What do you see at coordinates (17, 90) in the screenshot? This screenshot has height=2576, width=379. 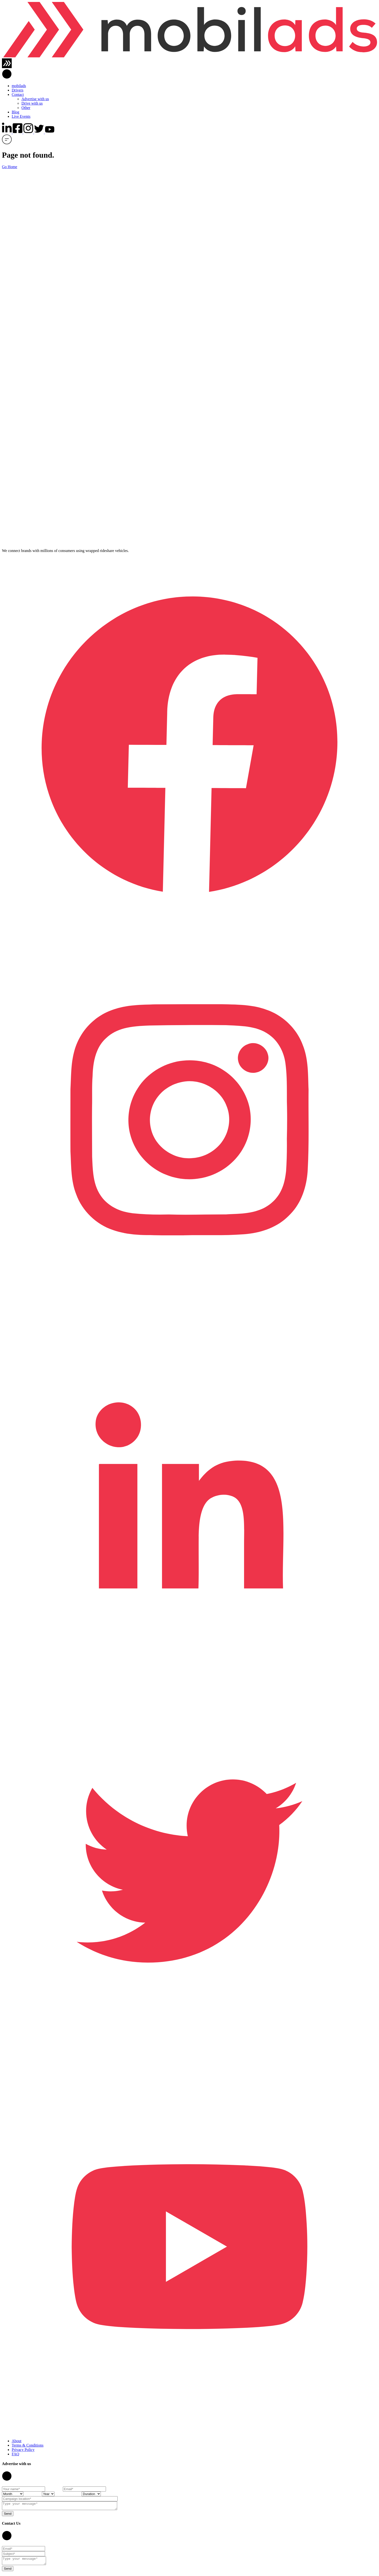 I see `Drivers [menuitem]` at bounding box center [17, 90].